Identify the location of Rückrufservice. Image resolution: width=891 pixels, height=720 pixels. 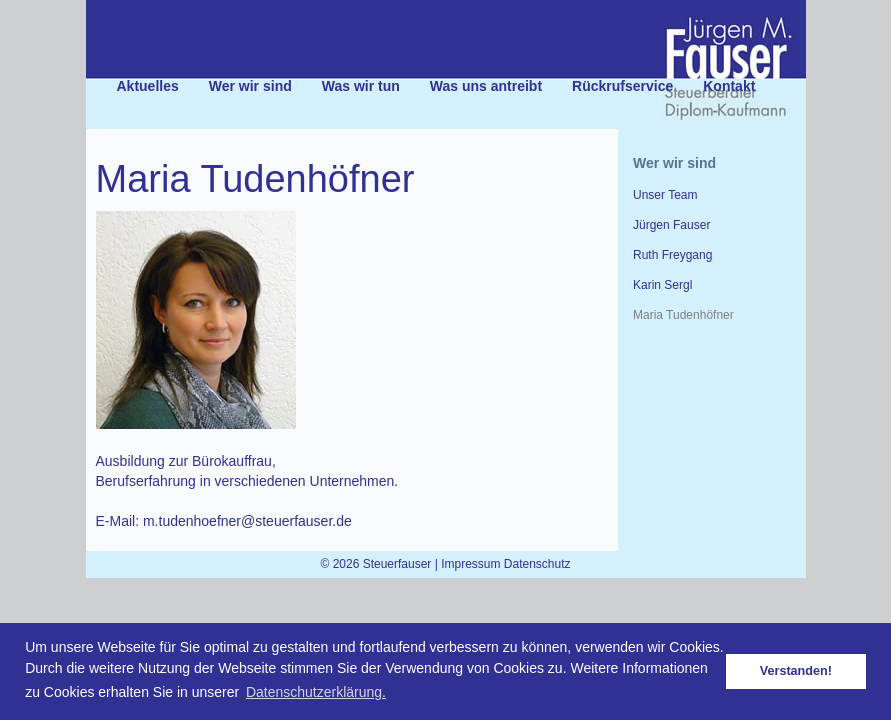
(622, 86).